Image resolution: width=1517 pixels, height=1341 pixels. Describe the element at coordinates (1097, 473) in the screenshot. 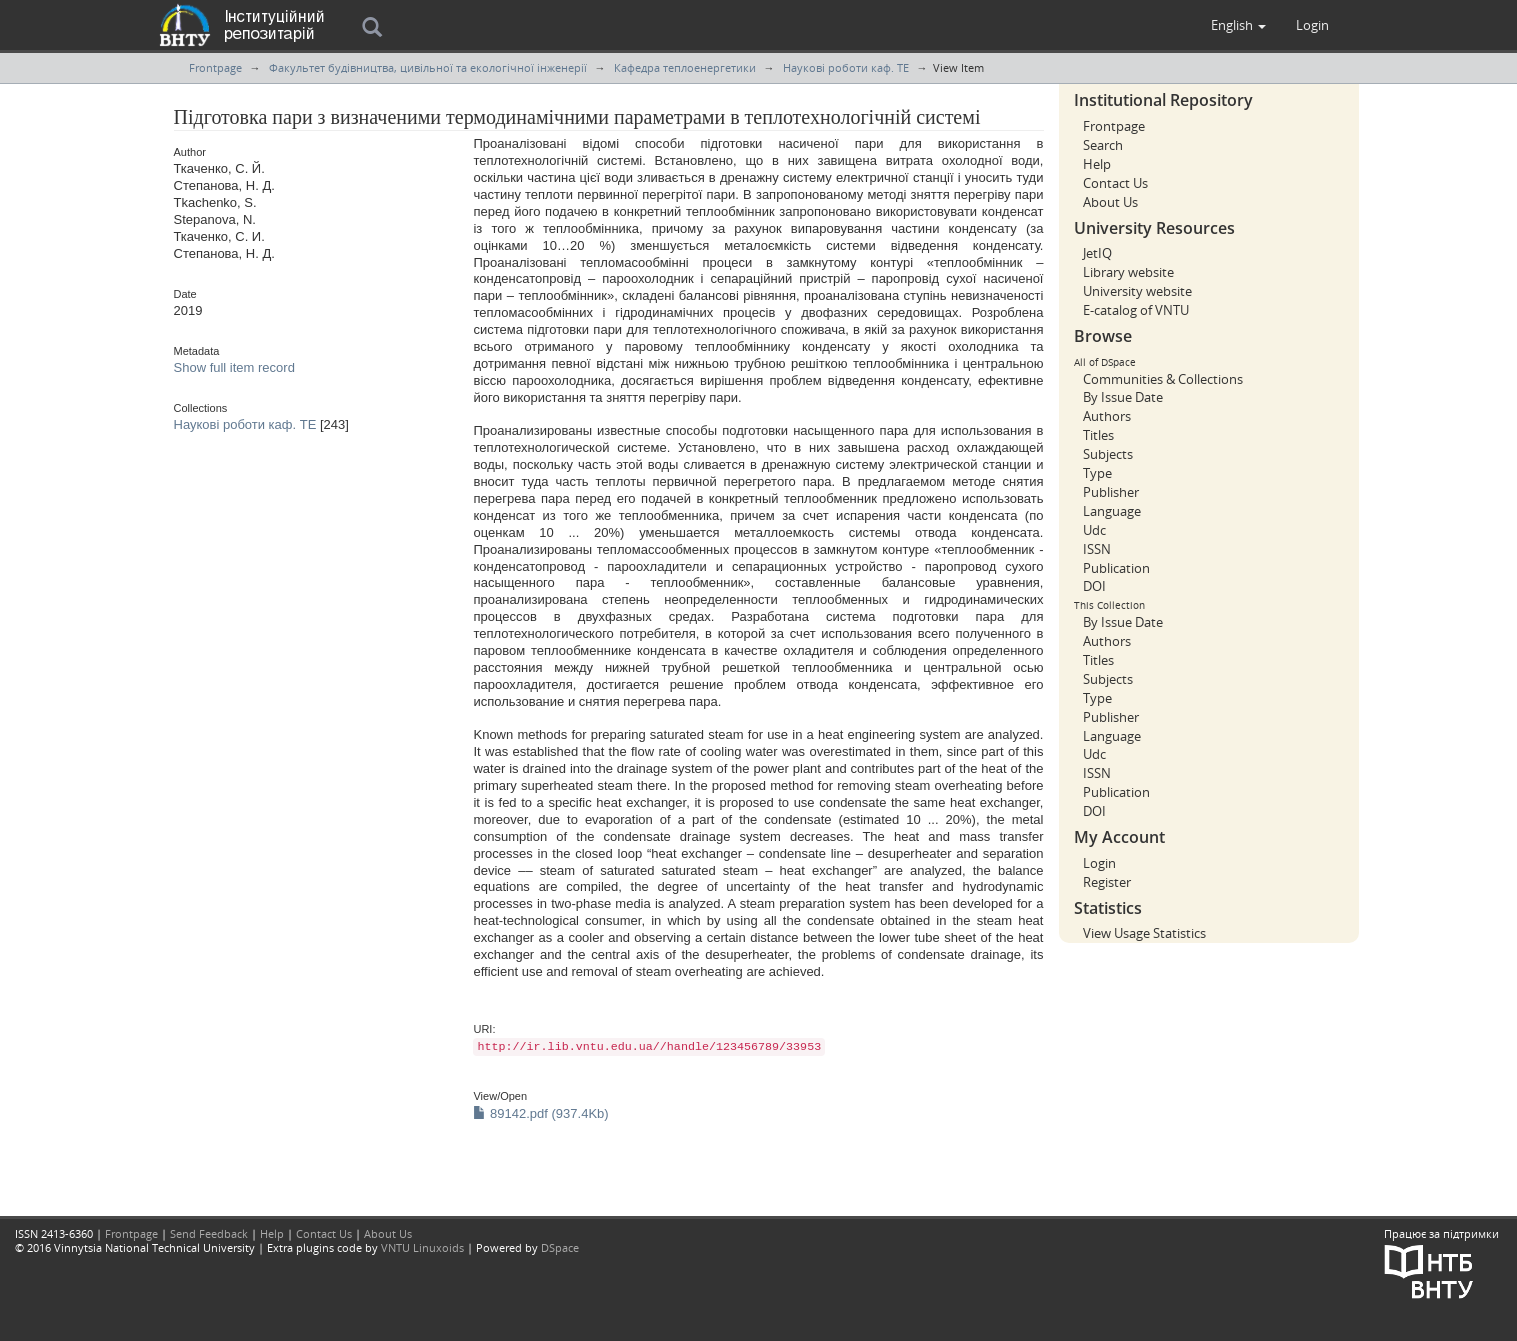

I see `Type` at that location.